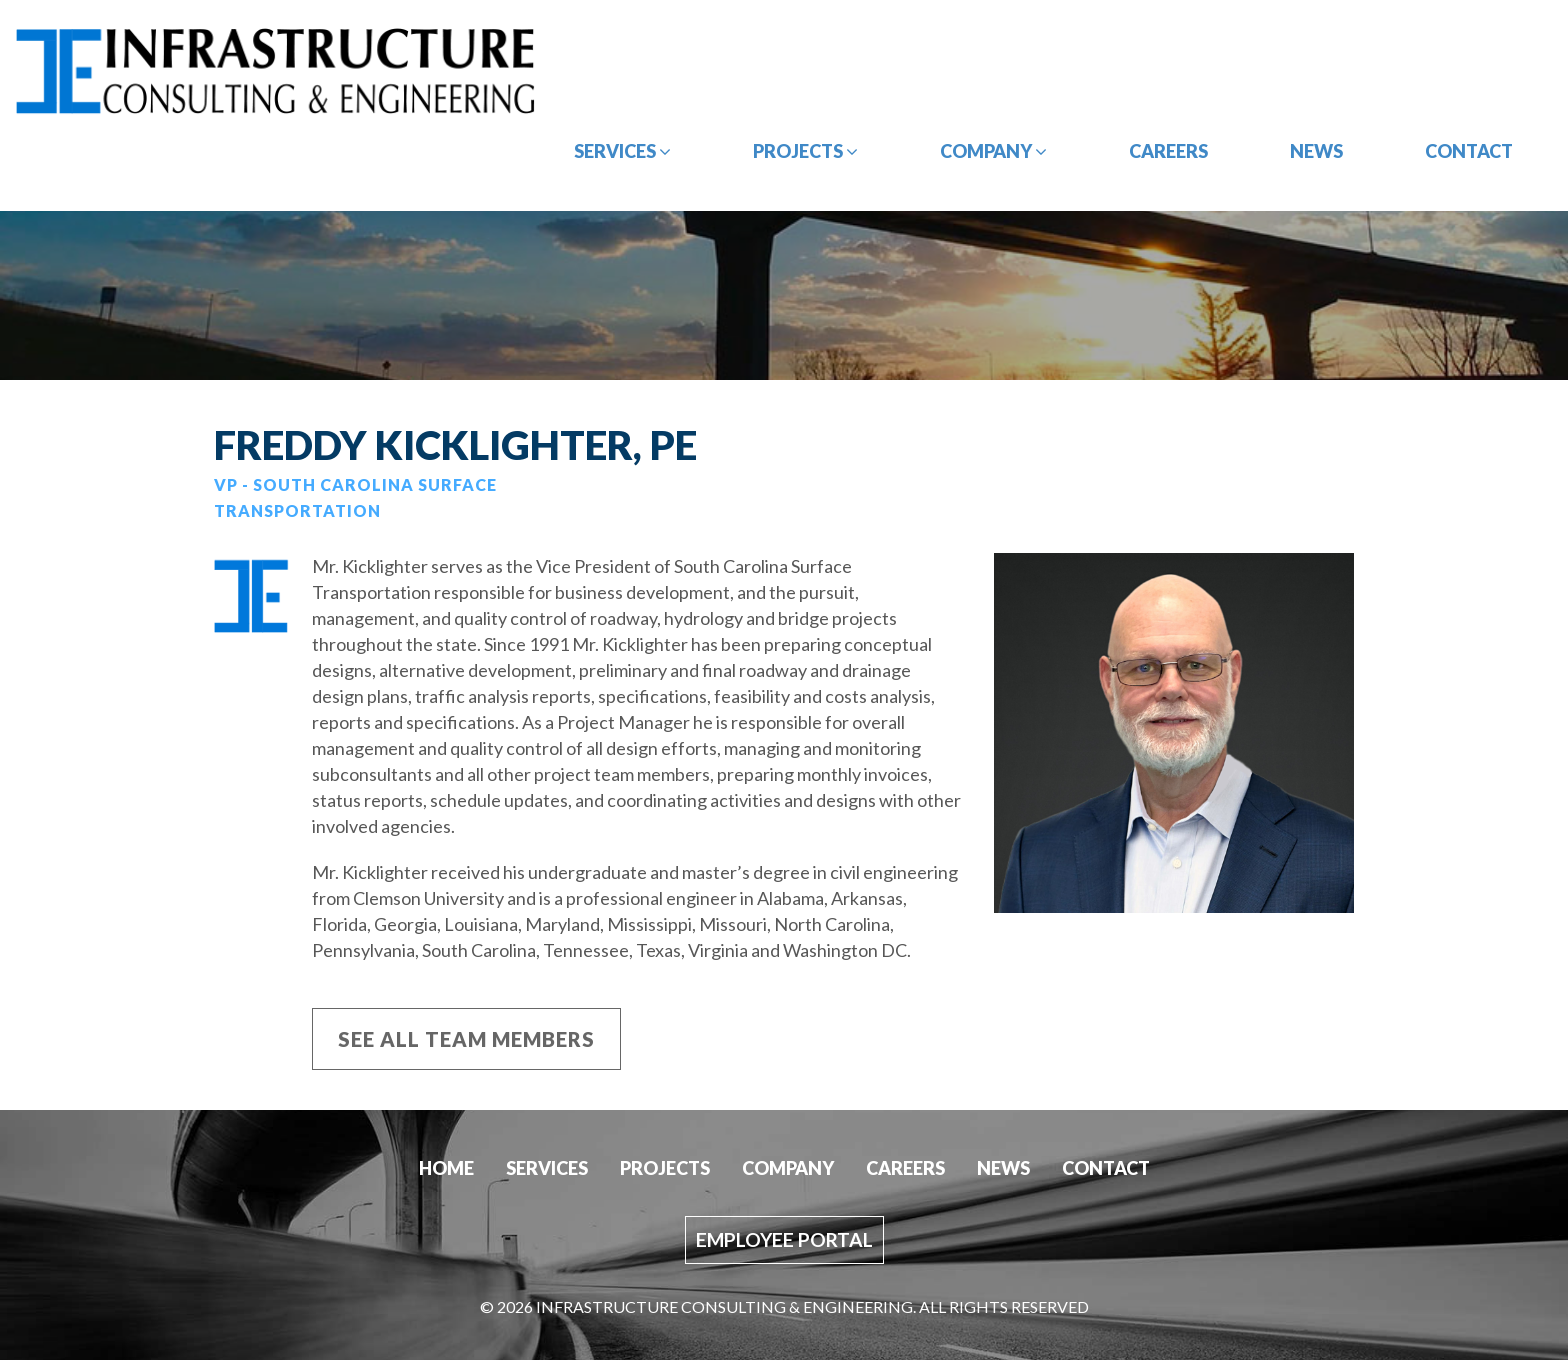 This screenshot has height=1360, width=1568. I want to click on Careers, so click(1168, 151).